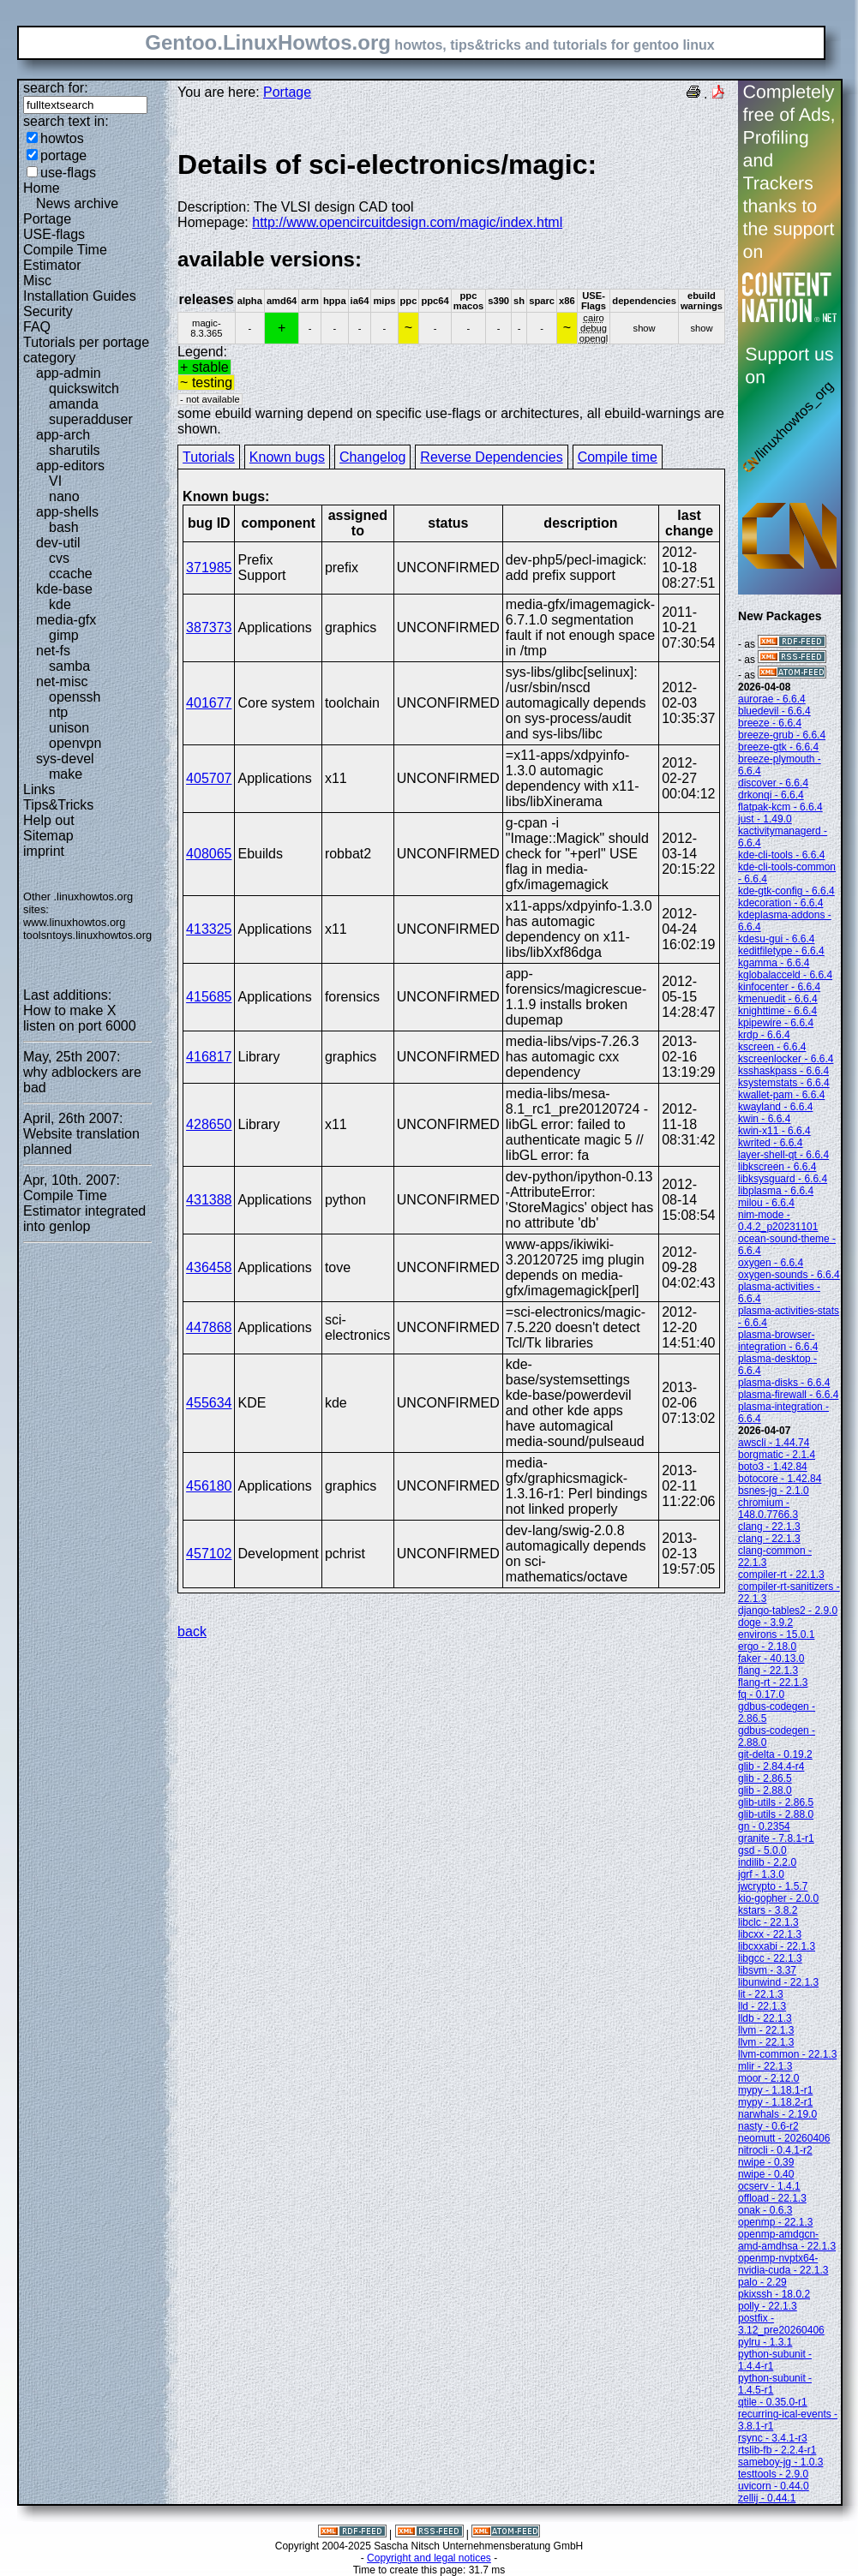 The image size is (858, 2576). I want to click on back, so click(192, 1631).